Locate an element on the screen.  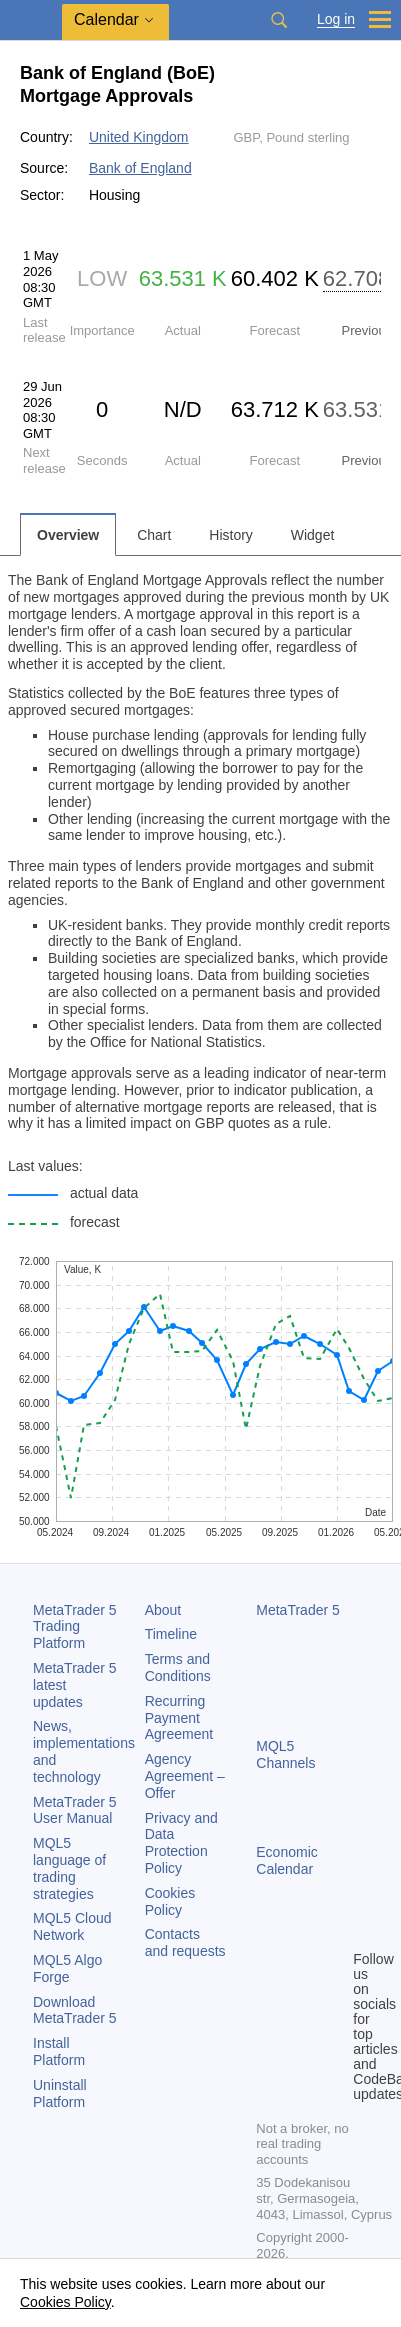
United Kingdom is located at coordinates (139, 137).